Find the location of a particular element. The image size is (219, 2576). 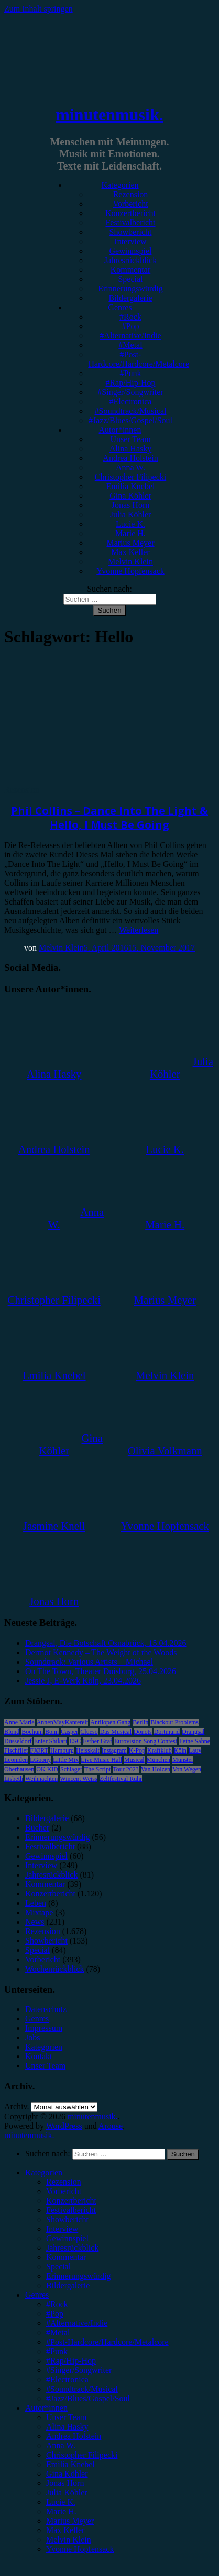

Heisskalt is located at coordinates (88, 1750).